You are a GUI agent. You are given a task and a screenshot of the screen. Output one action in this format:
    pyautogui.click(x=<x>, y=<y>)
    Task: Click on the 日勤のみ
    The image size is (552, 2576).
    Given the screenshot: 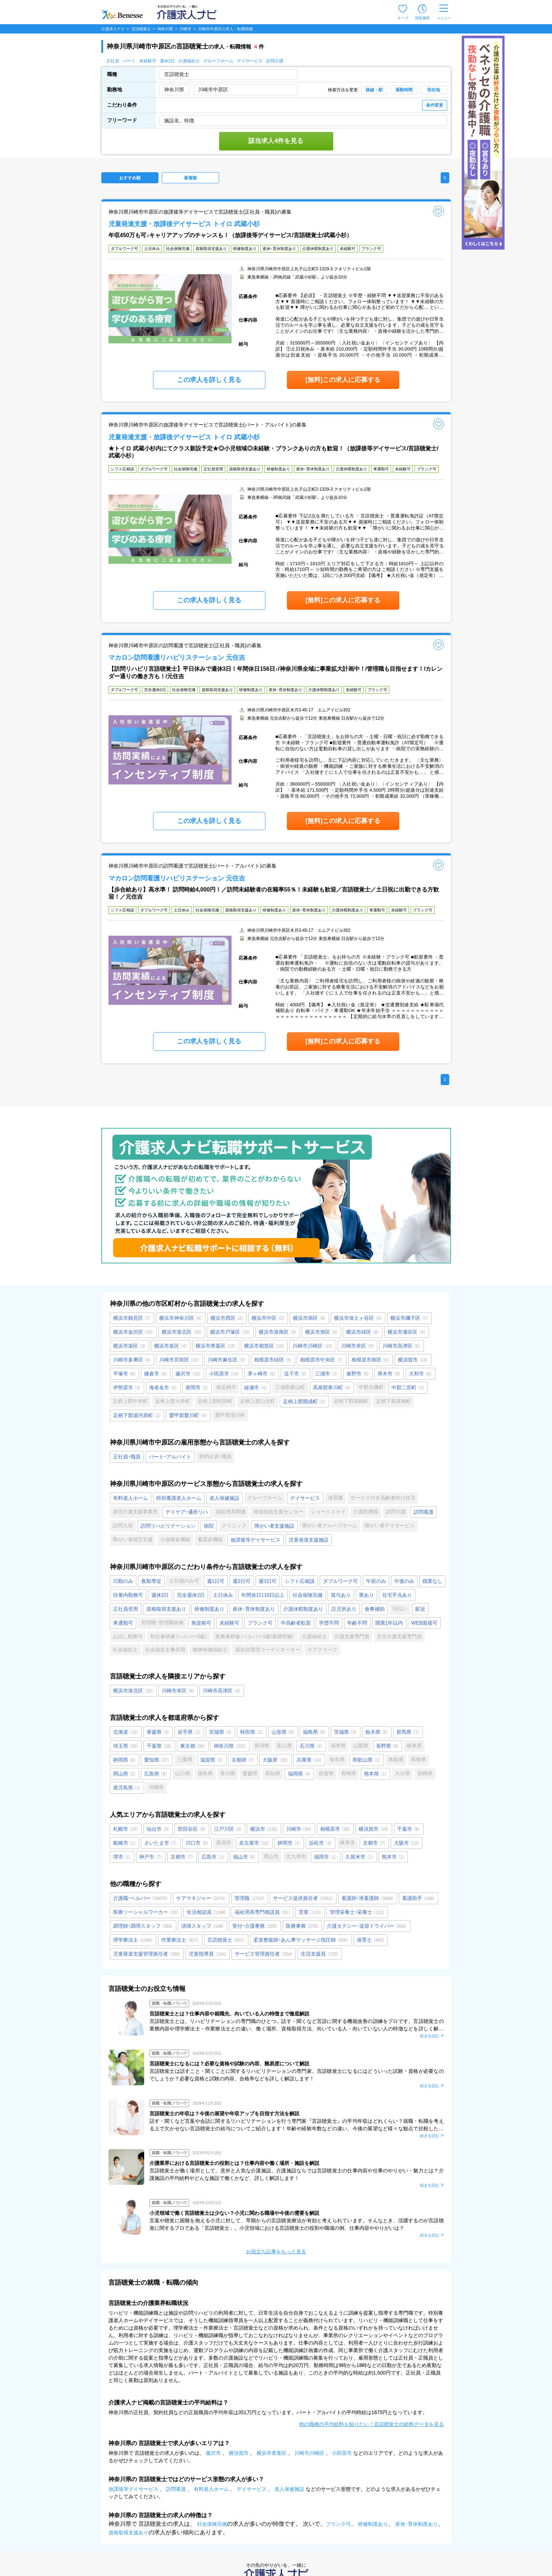 What is the action you would take?
    pyautogui.click(x=123, y=1581)
    